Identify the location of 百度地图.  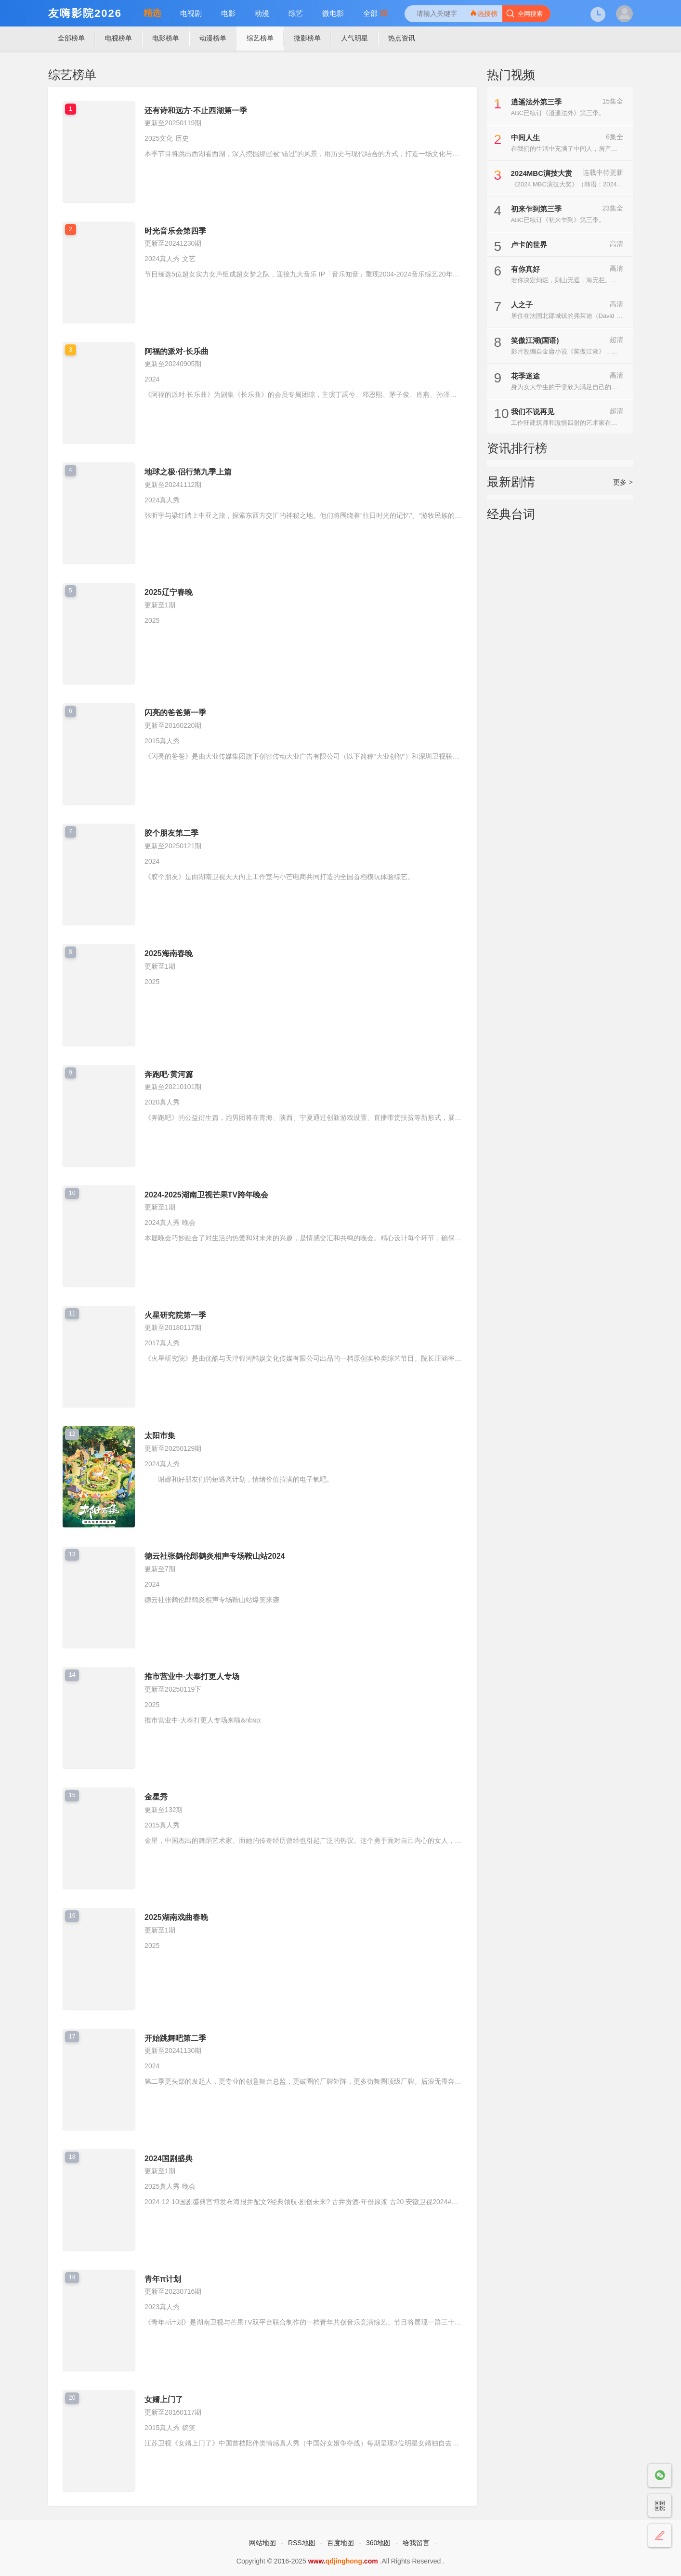
(340, 2543).